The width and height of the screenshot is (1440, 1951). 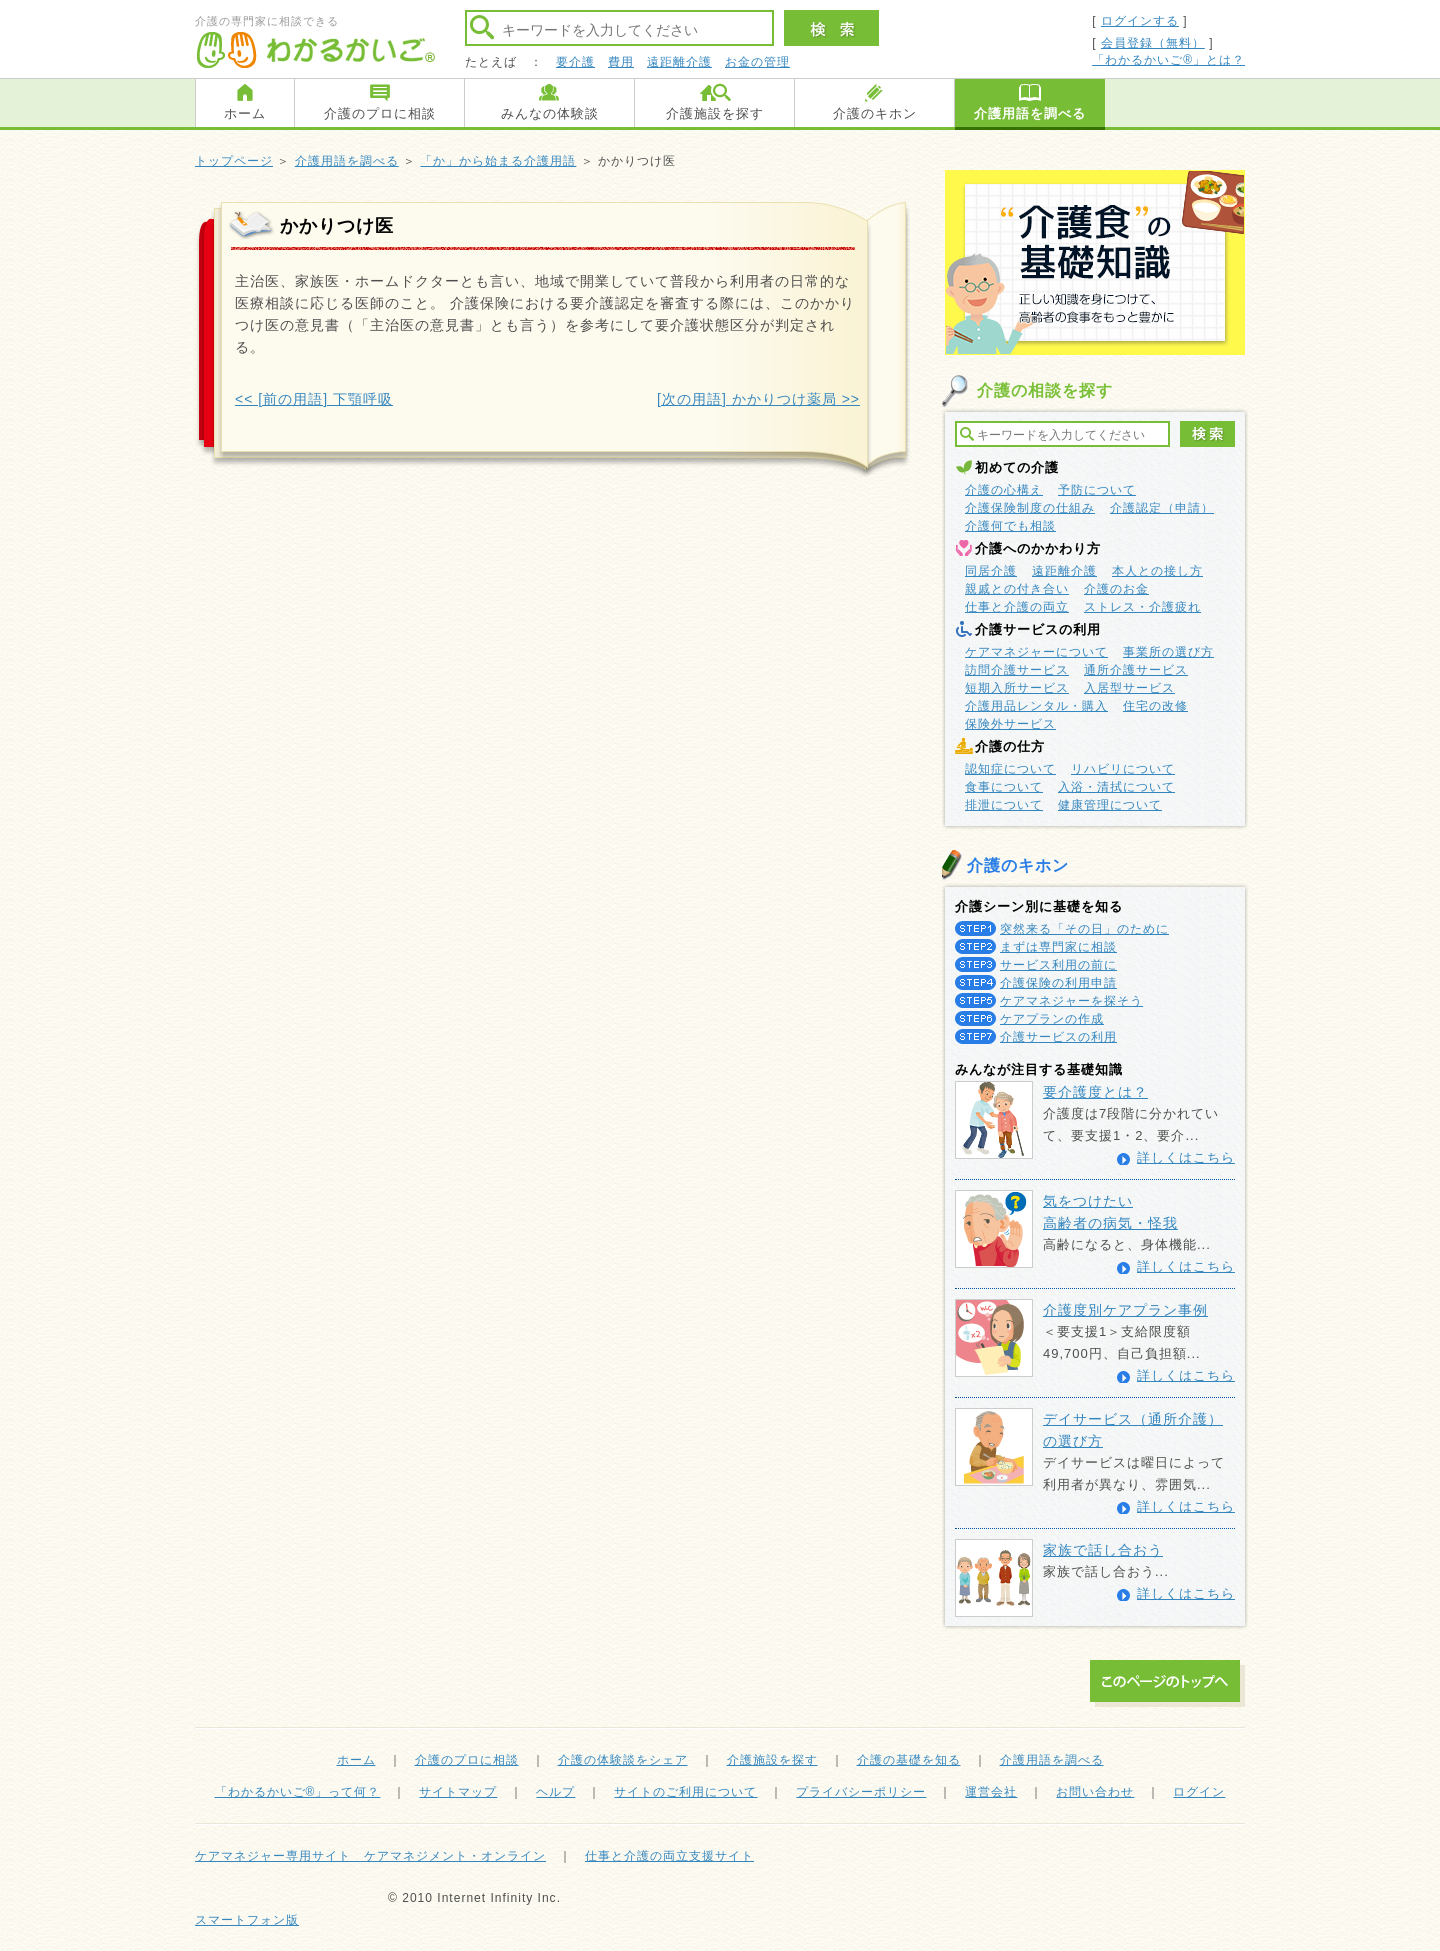 I want to click on [次の用語] かかりつけ薬局 >>, so click(x=758, y=399).